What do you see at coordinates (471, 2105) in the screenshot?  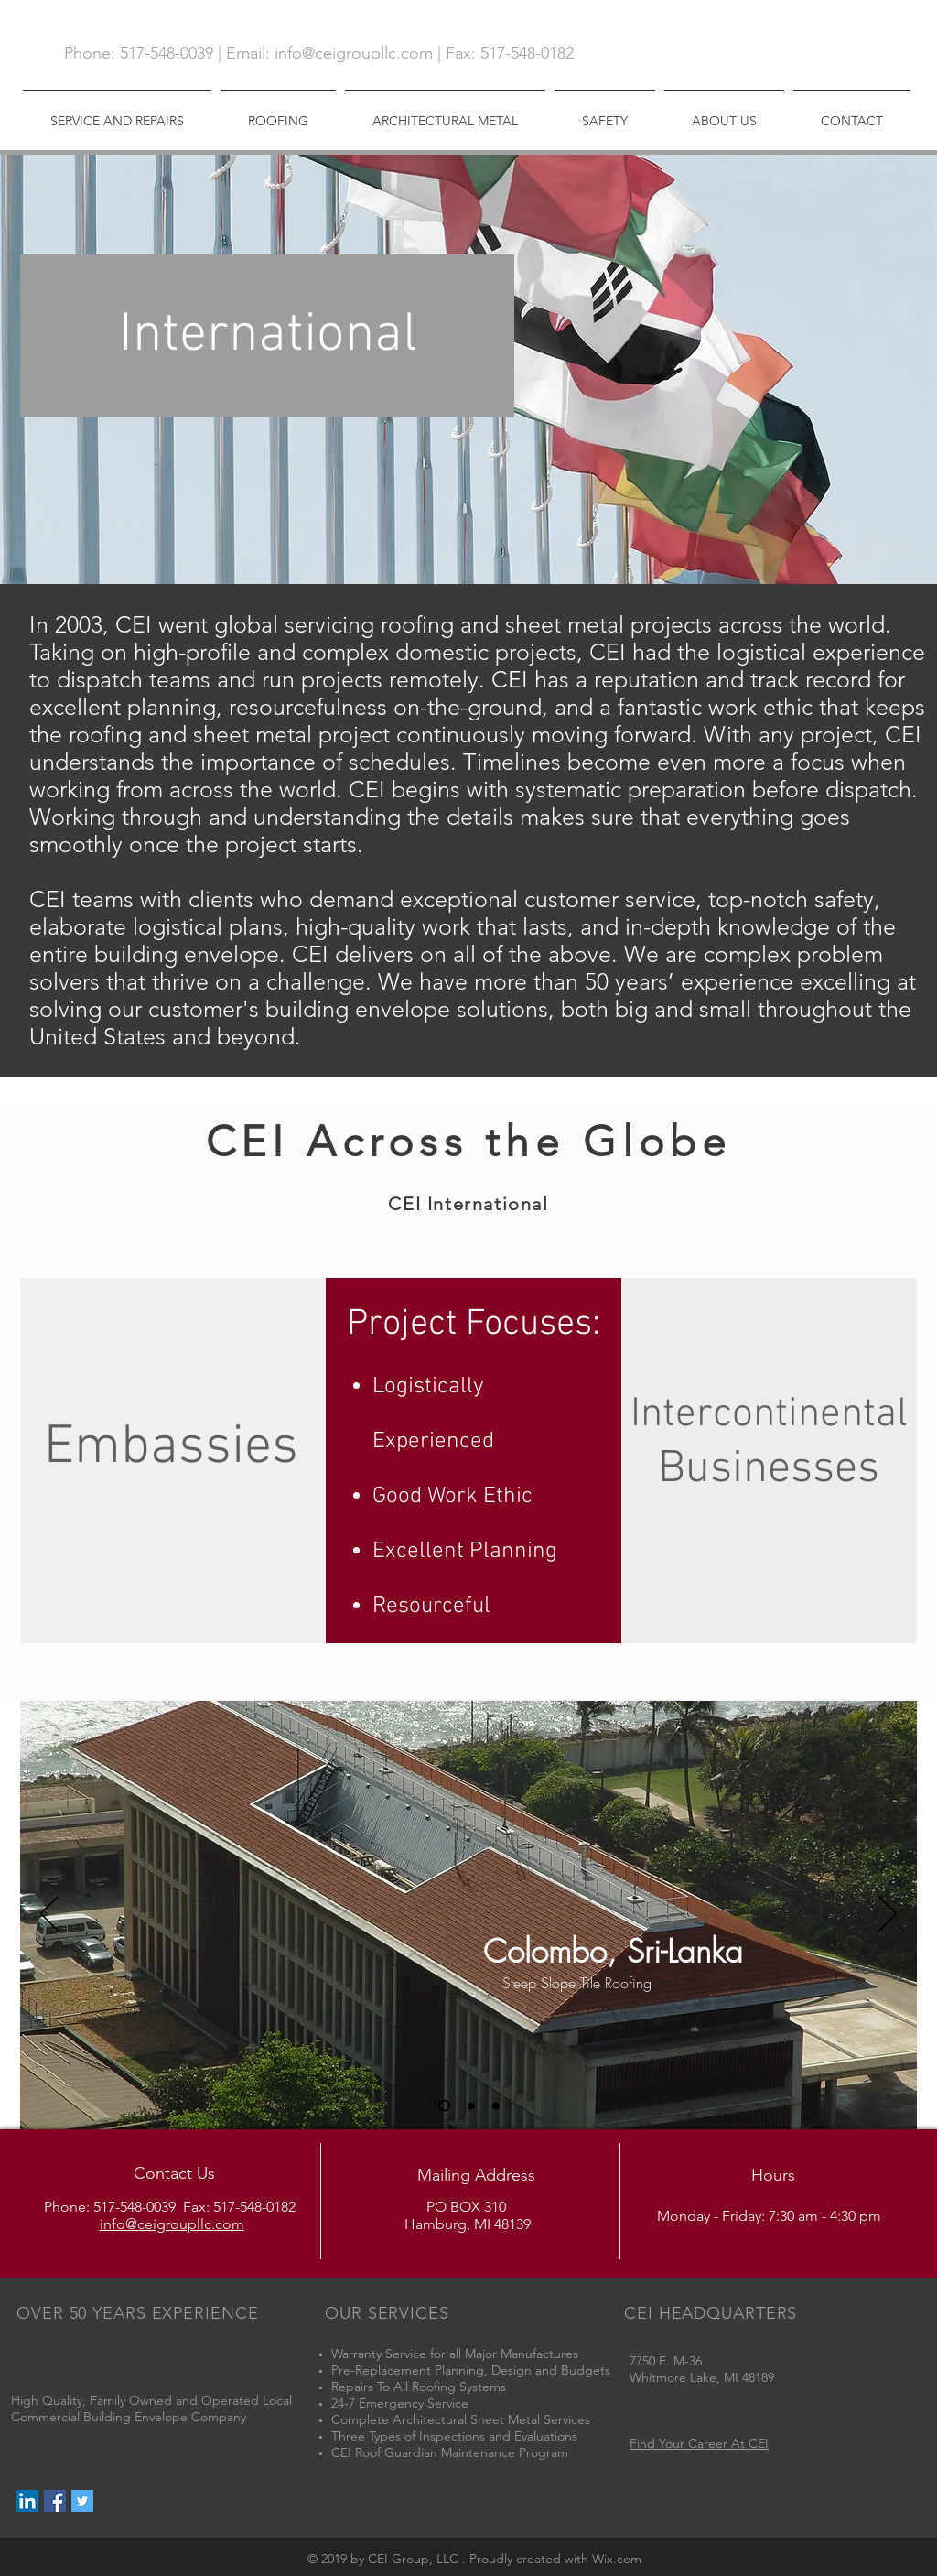 I see `[Slide 2]` at bounding box center [471, 2105].